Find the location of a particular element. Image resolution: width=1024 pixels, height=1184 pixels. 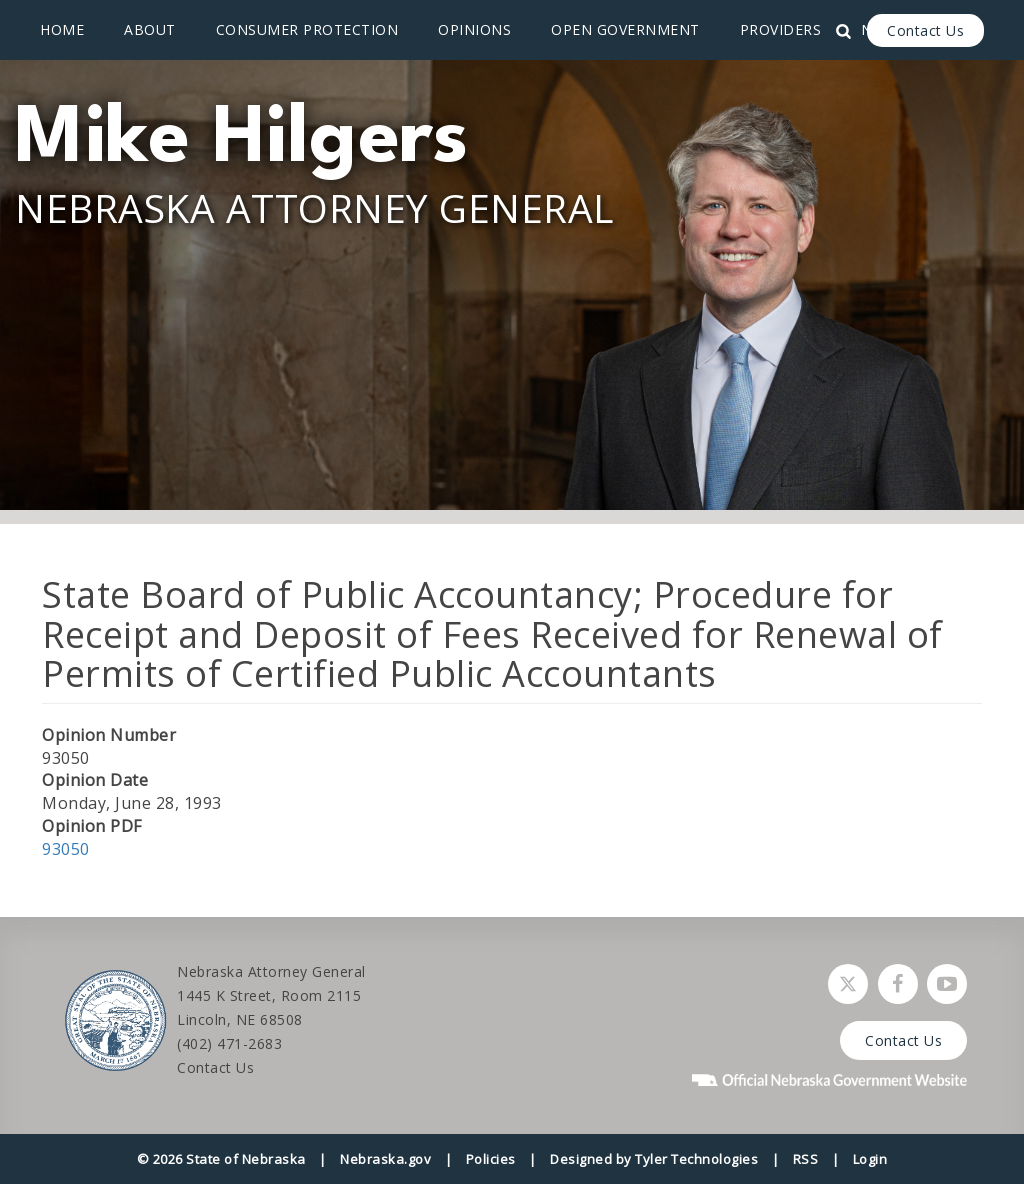

Login is located at coordinates (870, 1159).